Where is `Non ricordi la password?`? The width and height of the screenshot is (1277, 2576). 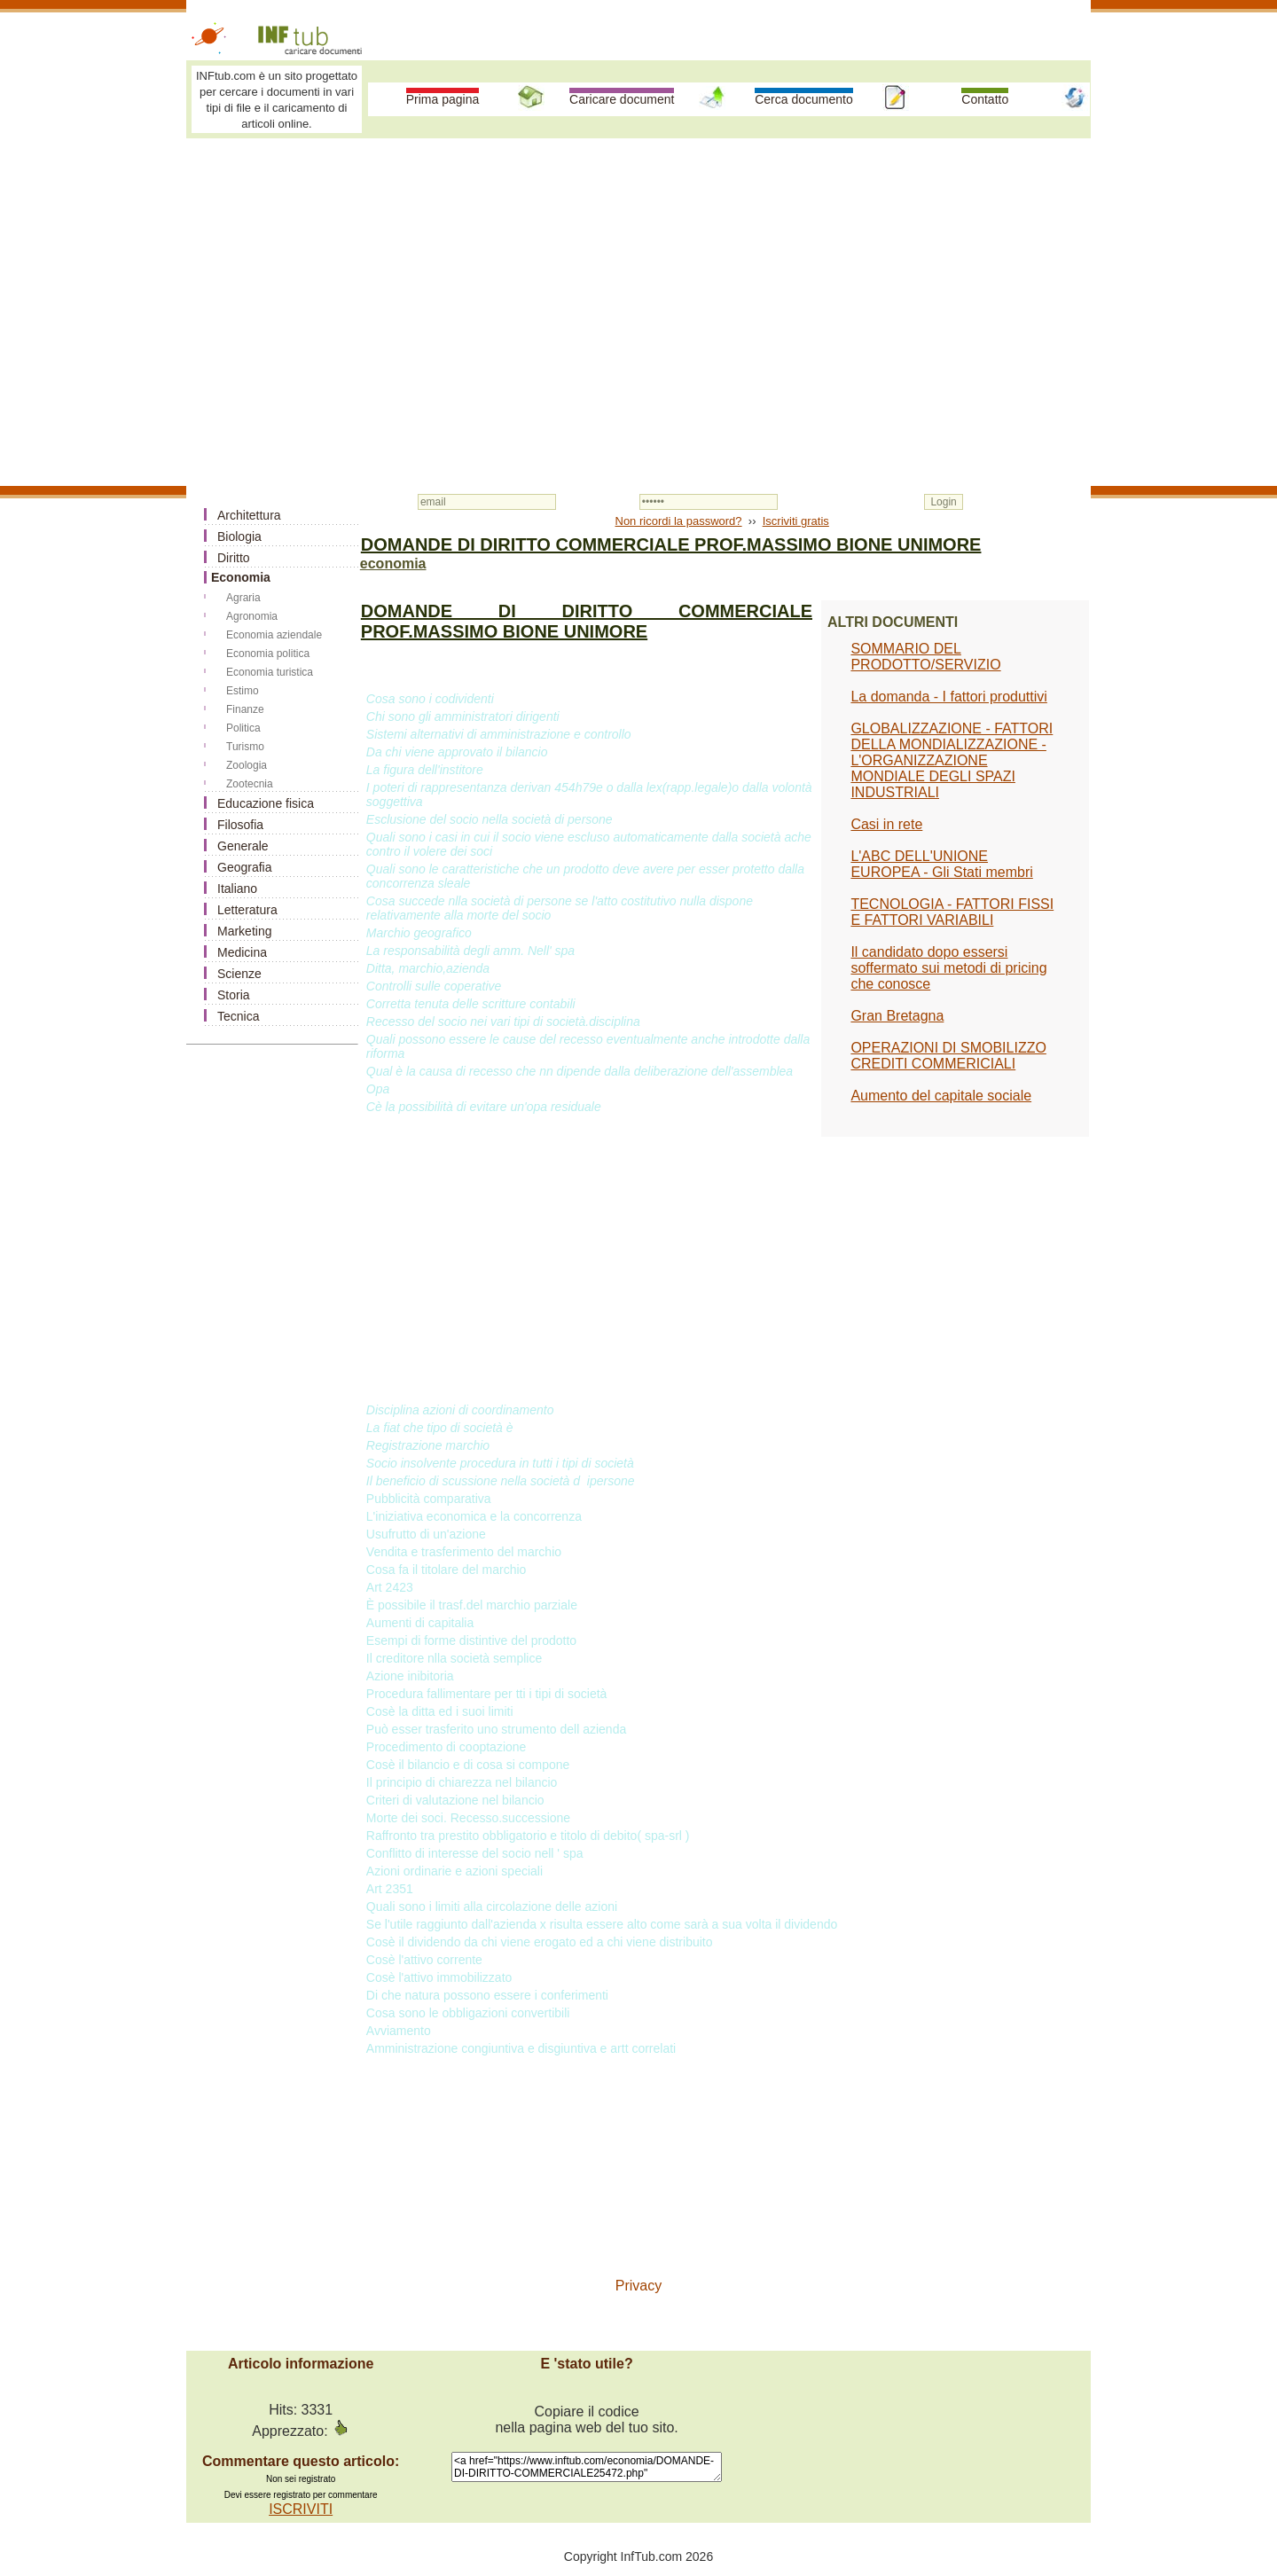 Non ricordi la password? is located at coordinates (678, 521).